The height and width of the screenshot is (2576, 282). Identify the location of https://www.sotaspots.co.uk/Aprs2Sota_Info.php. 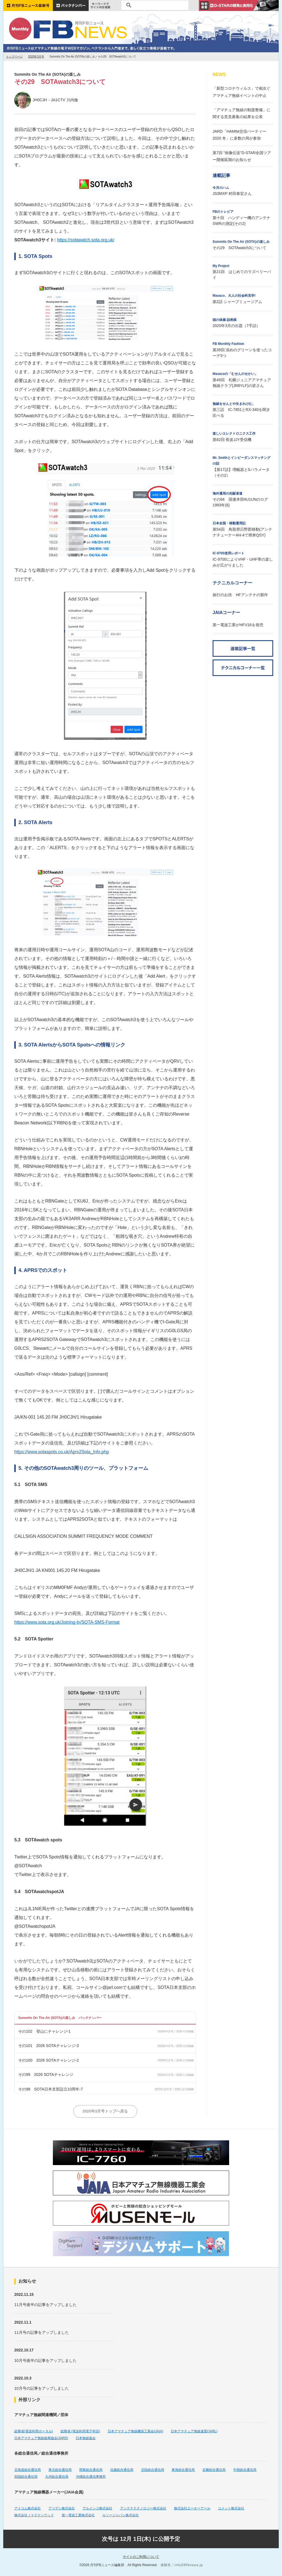
(61, 1451).